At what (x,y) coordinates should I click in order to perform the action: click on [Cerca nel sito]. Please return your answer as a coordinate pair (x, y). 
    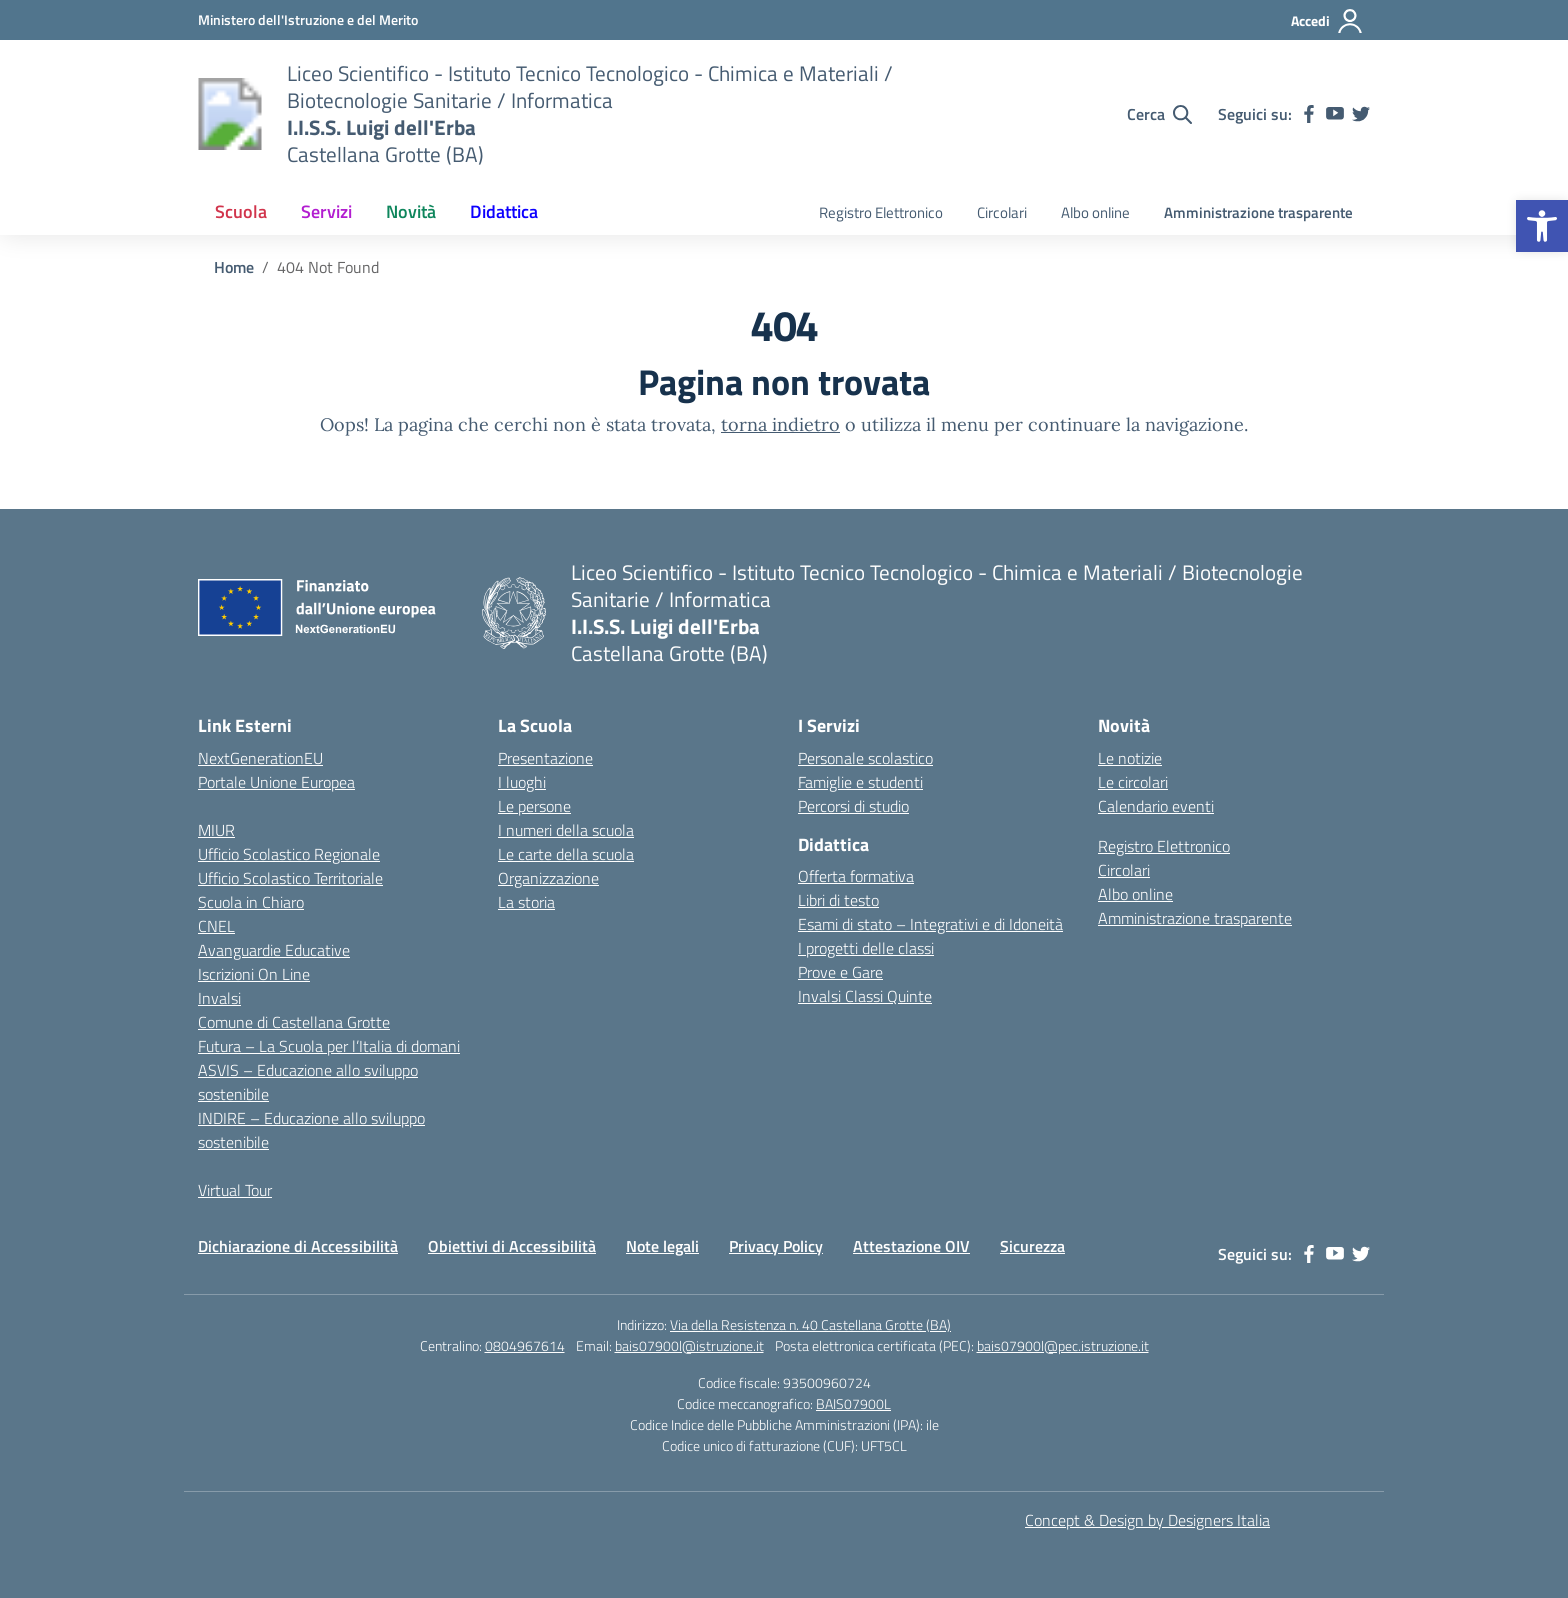
    Looking at the image, I should click on (1159, 114).